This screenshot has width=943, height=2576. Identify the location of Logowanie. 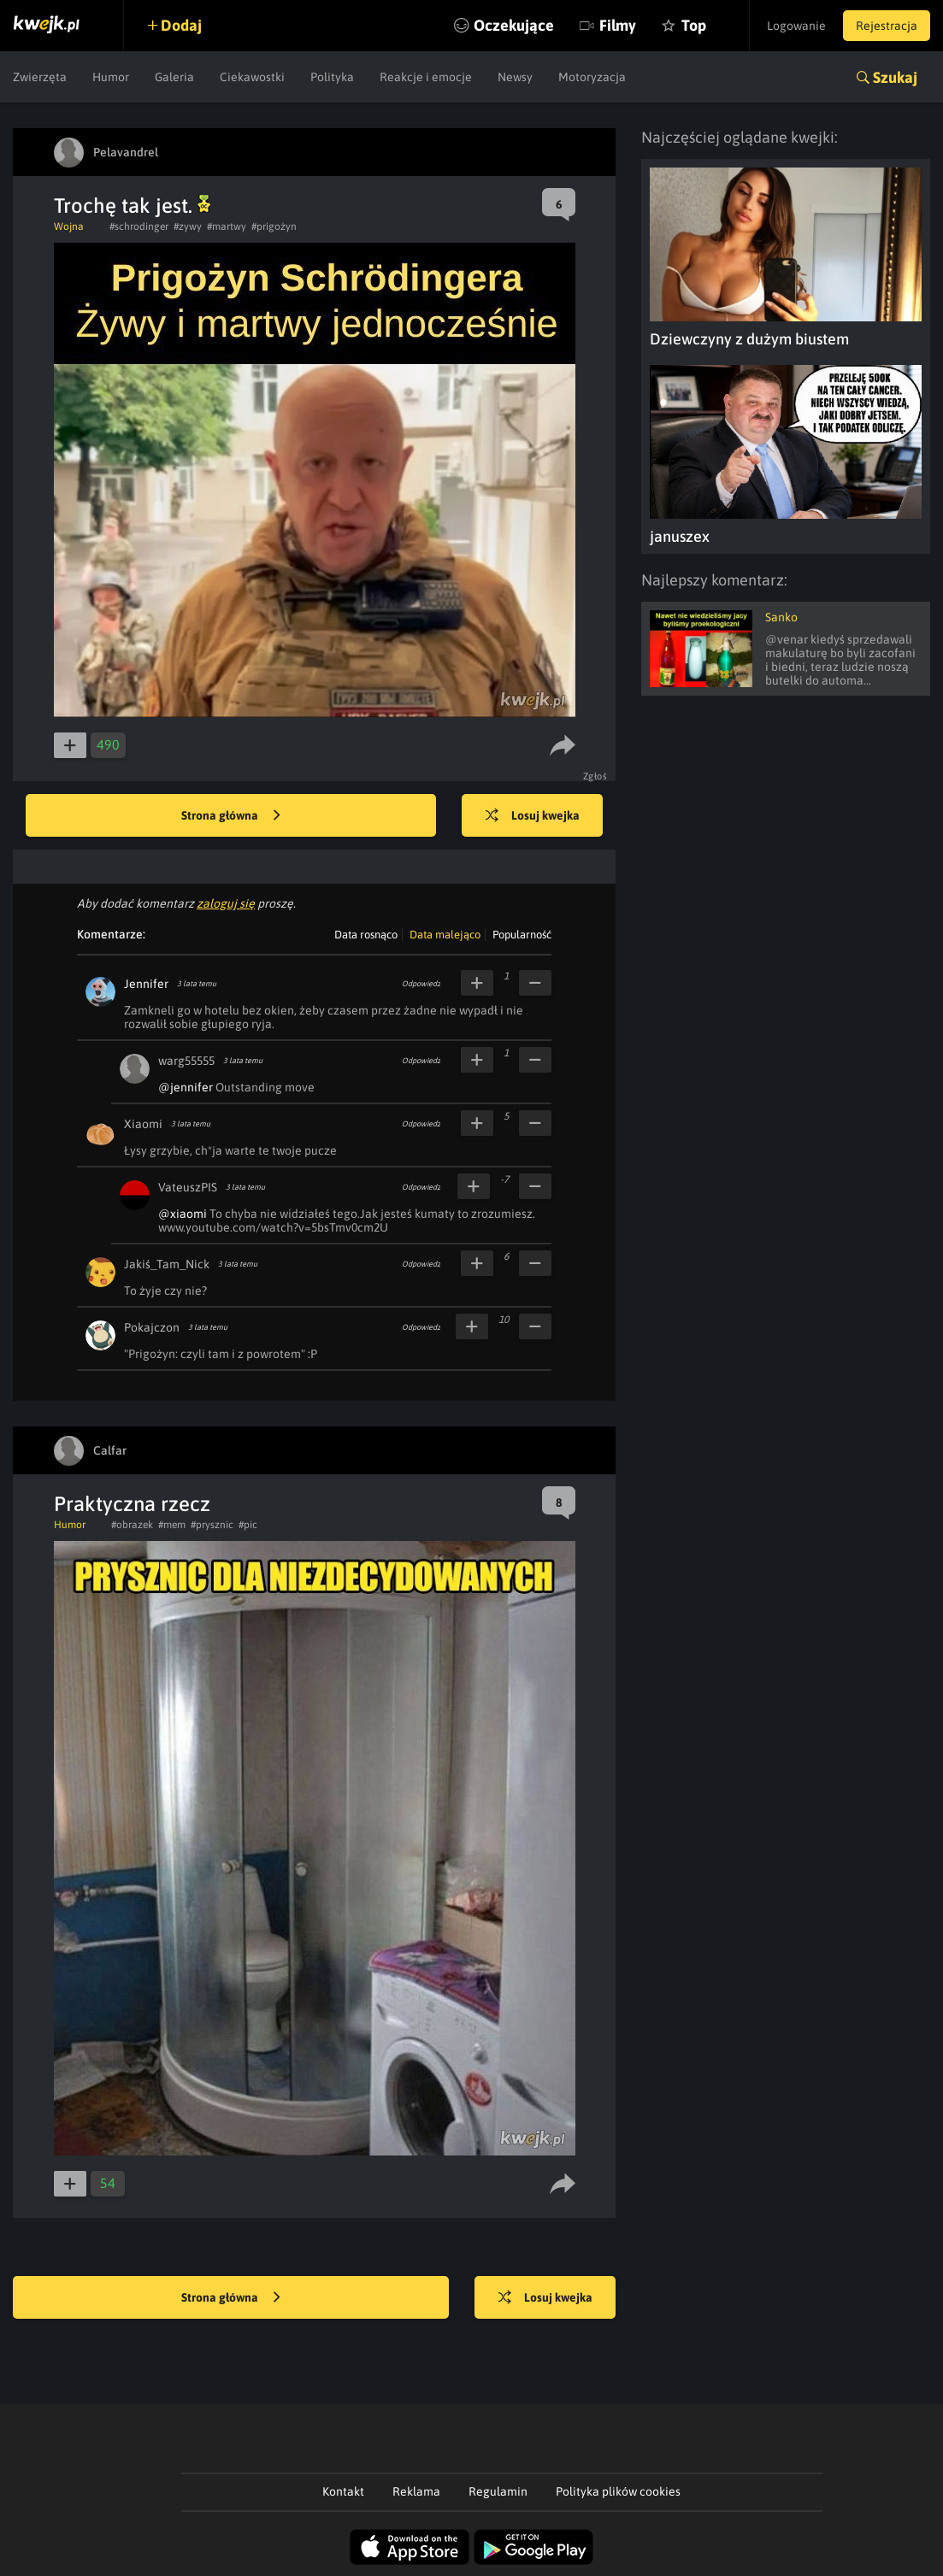
(796, 25).